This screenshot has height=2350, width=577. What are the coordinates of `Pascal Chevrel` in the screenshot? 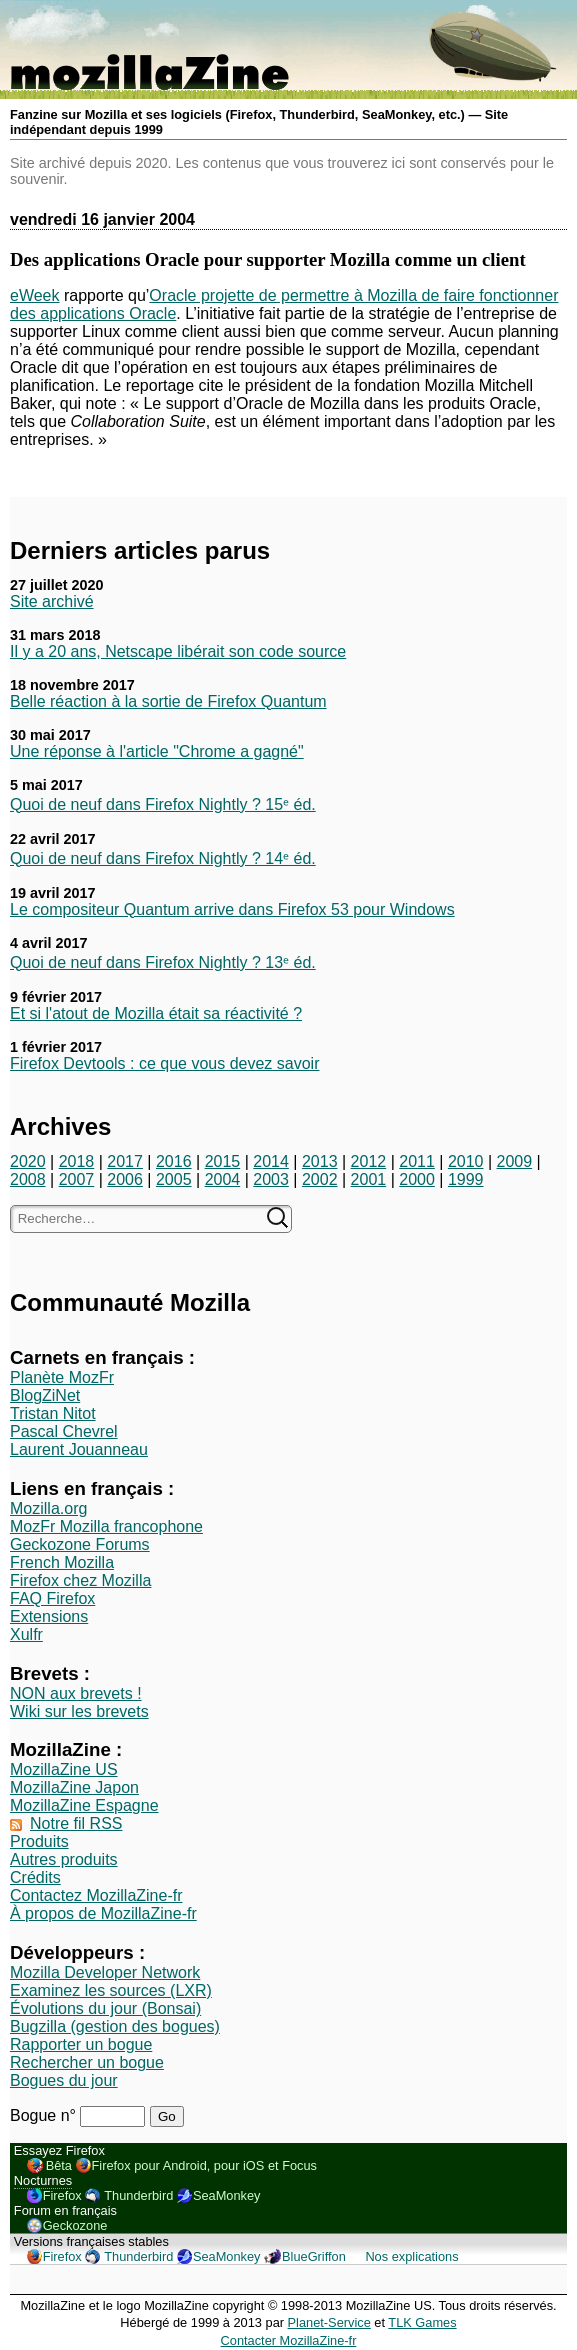 It's located at (64, 1431).